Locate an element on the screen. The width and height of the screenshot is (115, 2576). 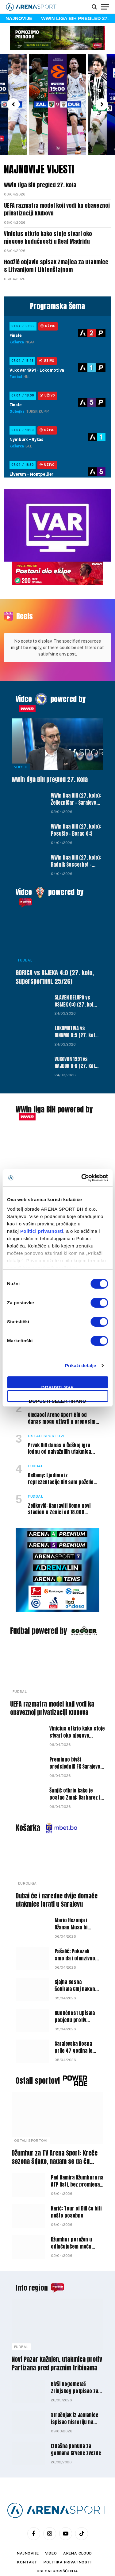
Zeljković: Napraviti ćemo novi stadion u Zenici od 18.000 mjesta is located at coordinates (59, 1471).